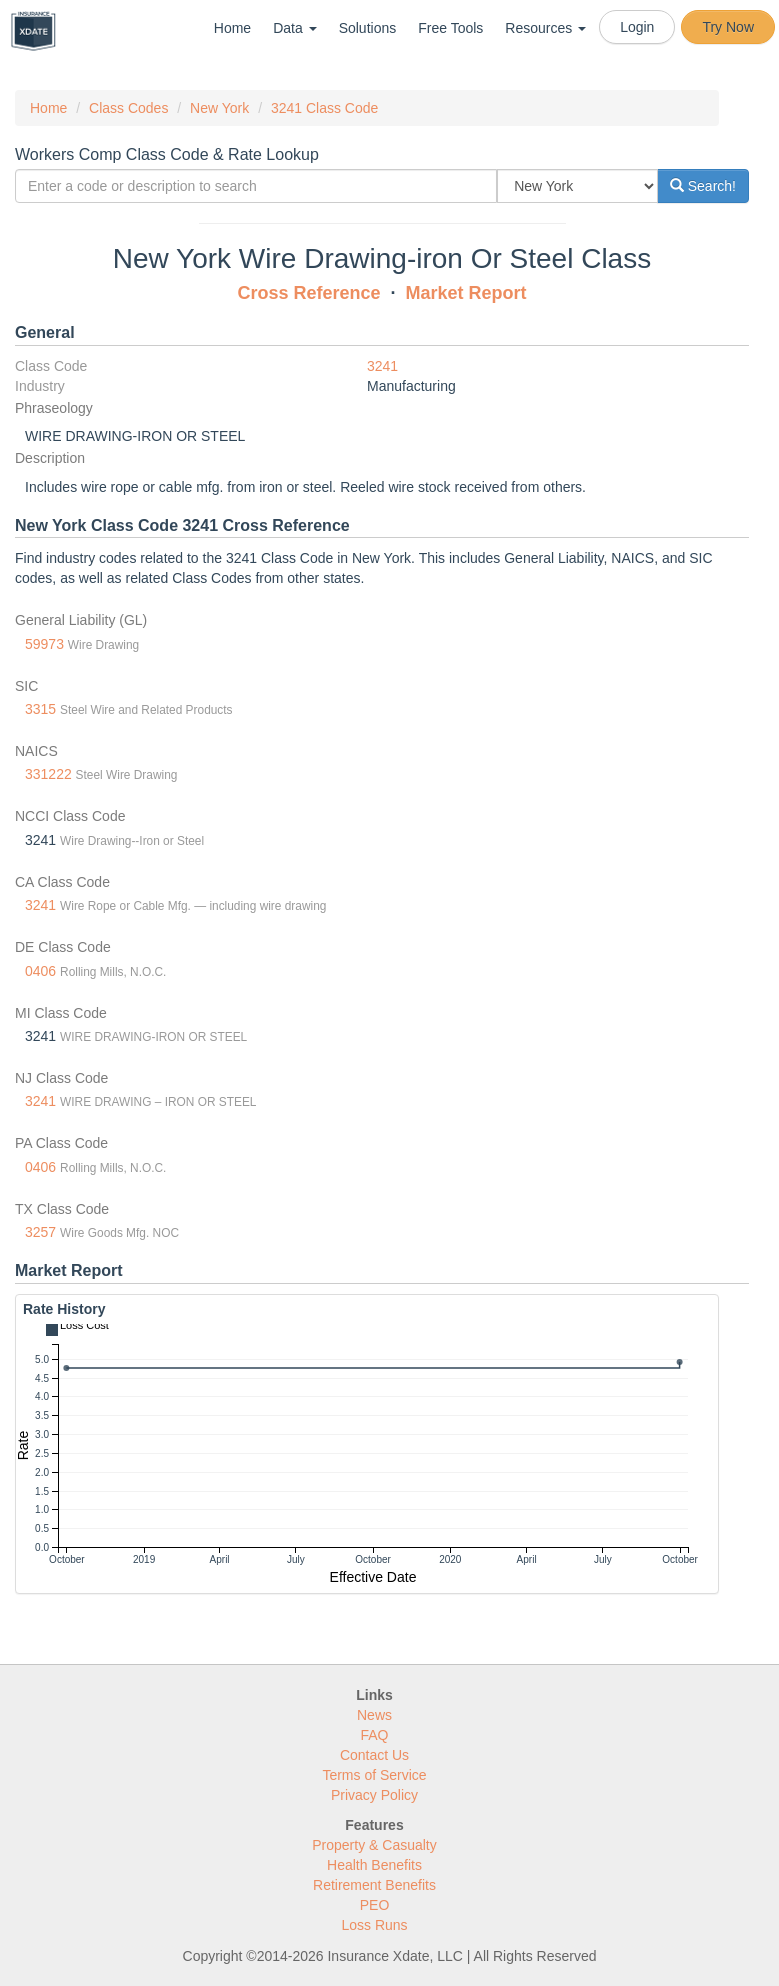 This screenshot has width=779, height=1986. Describe the element at coordinates (128, 108) in the screenshot. I see `Class Codes` at that location.